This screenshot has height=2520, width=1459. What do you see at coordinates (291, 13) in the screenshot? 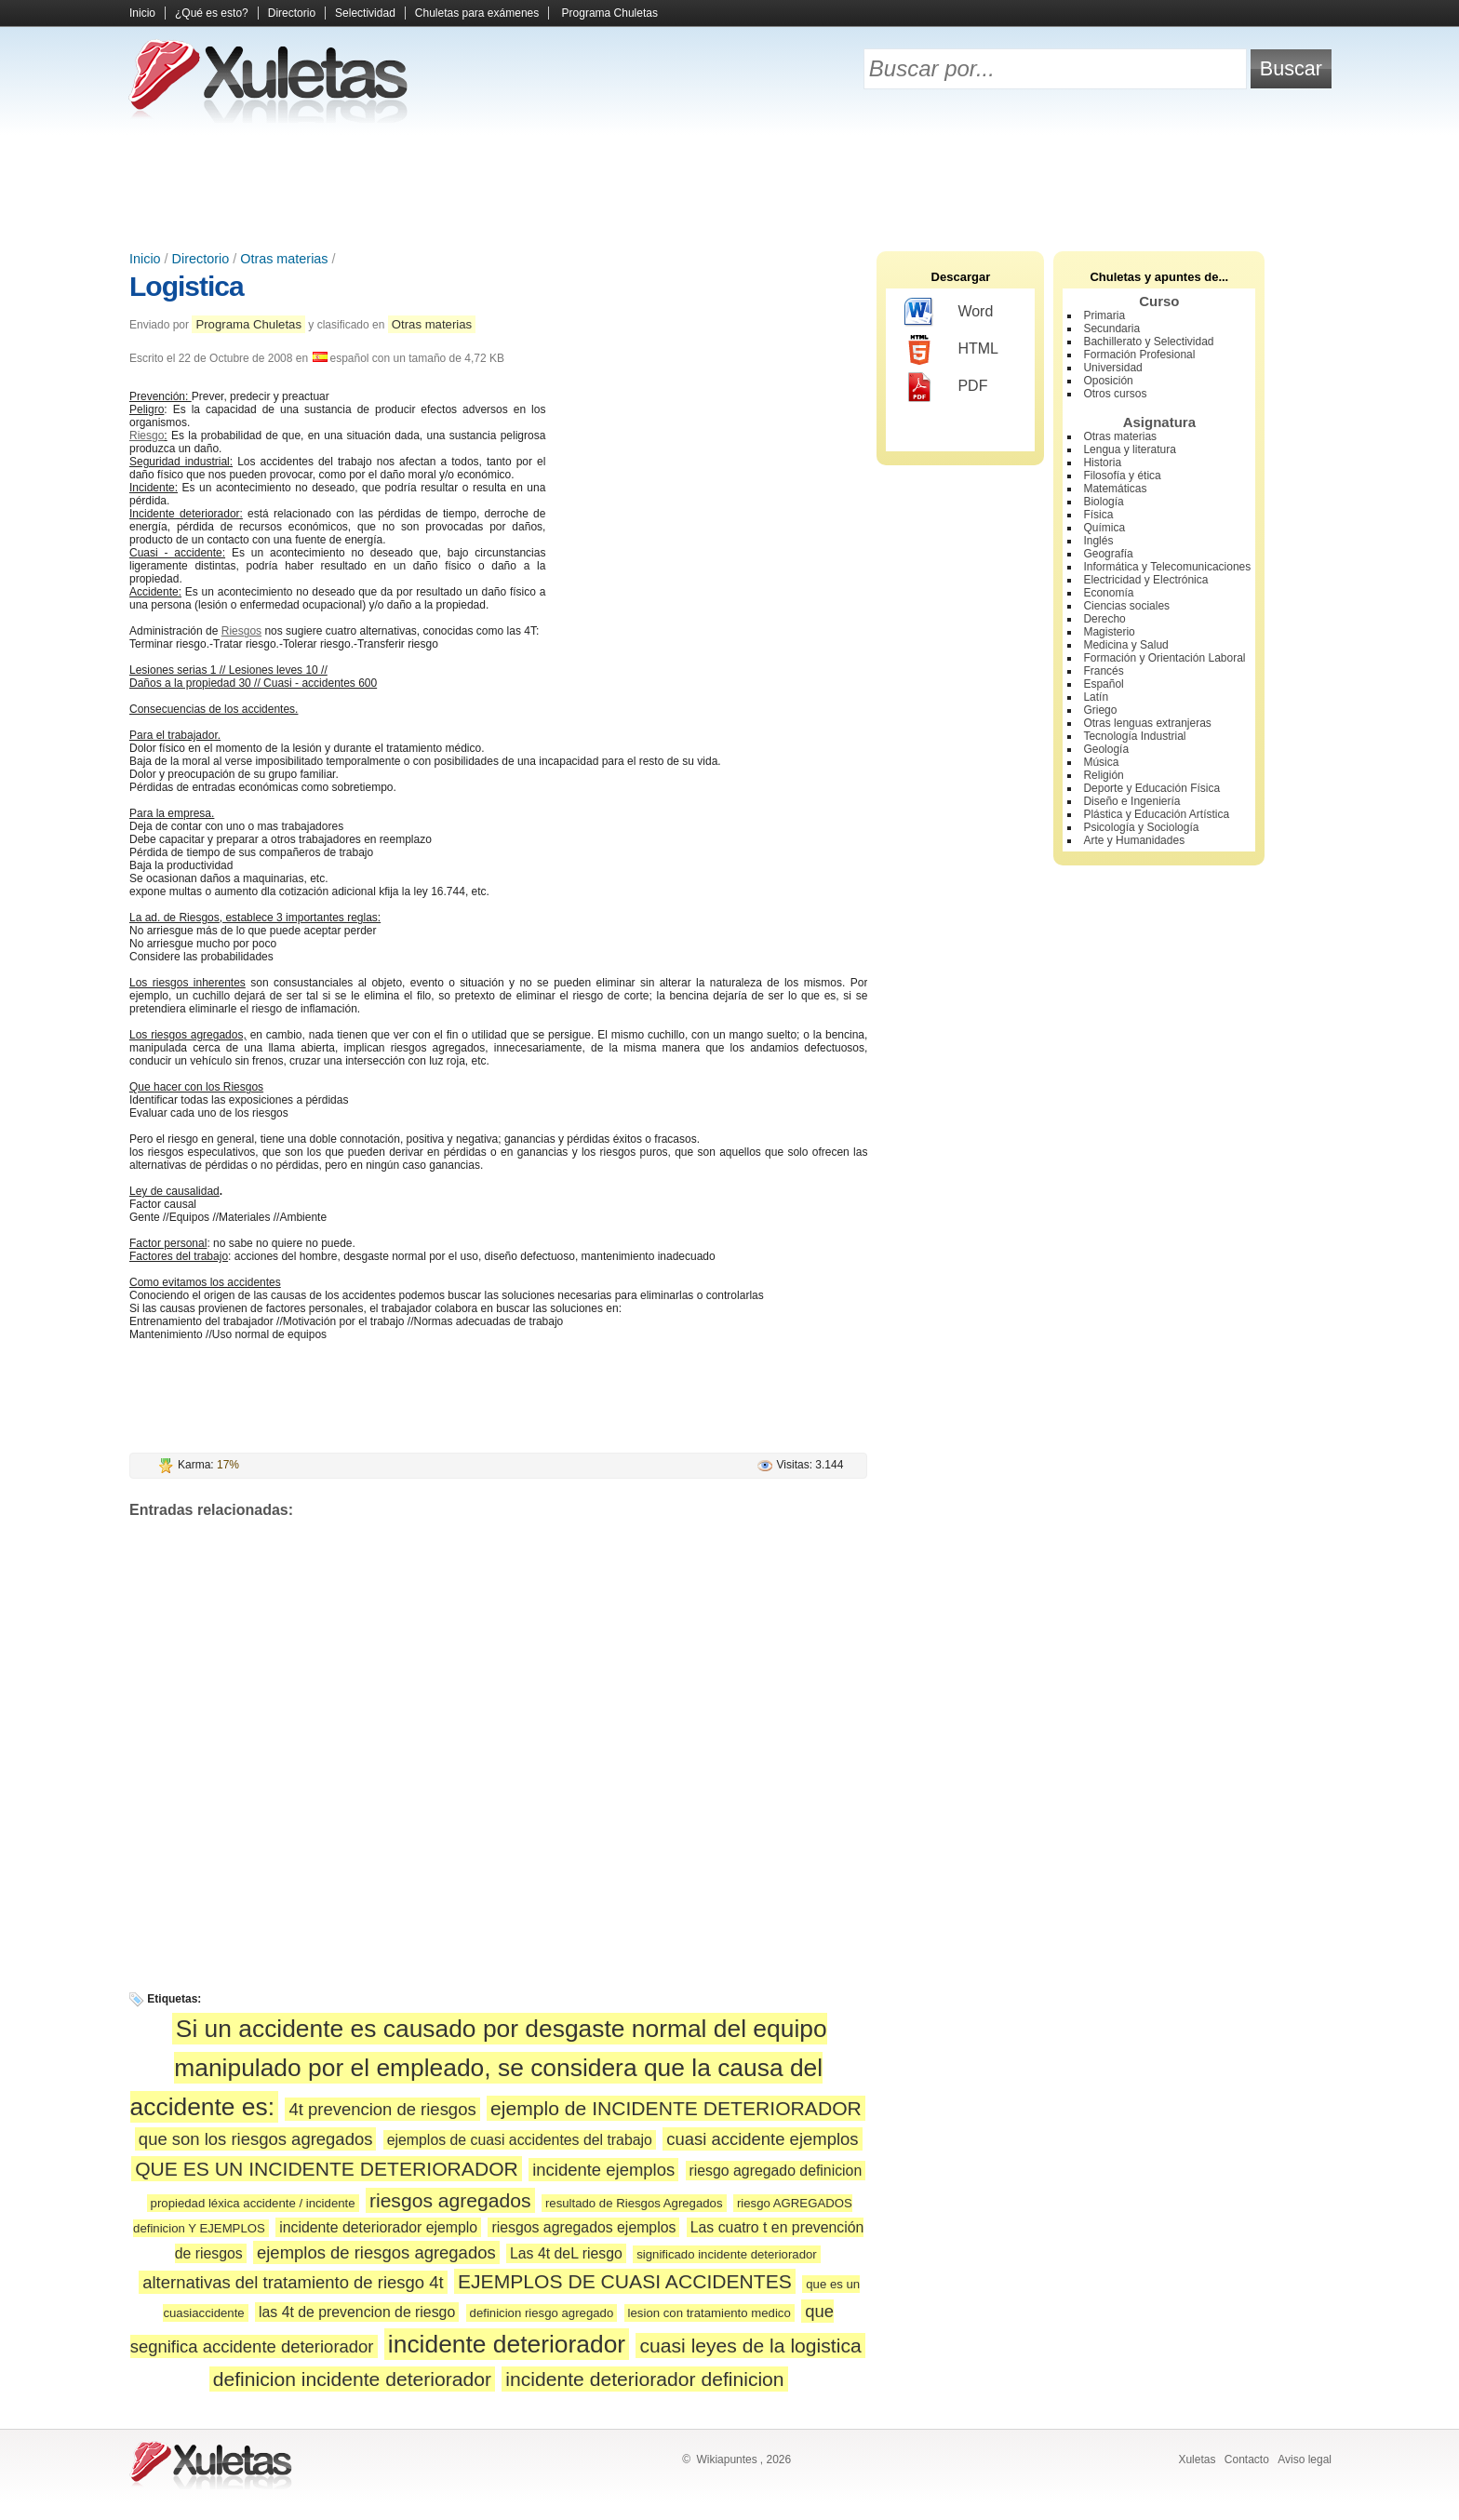
I see `Directorio` at bounding box center [291, 13].